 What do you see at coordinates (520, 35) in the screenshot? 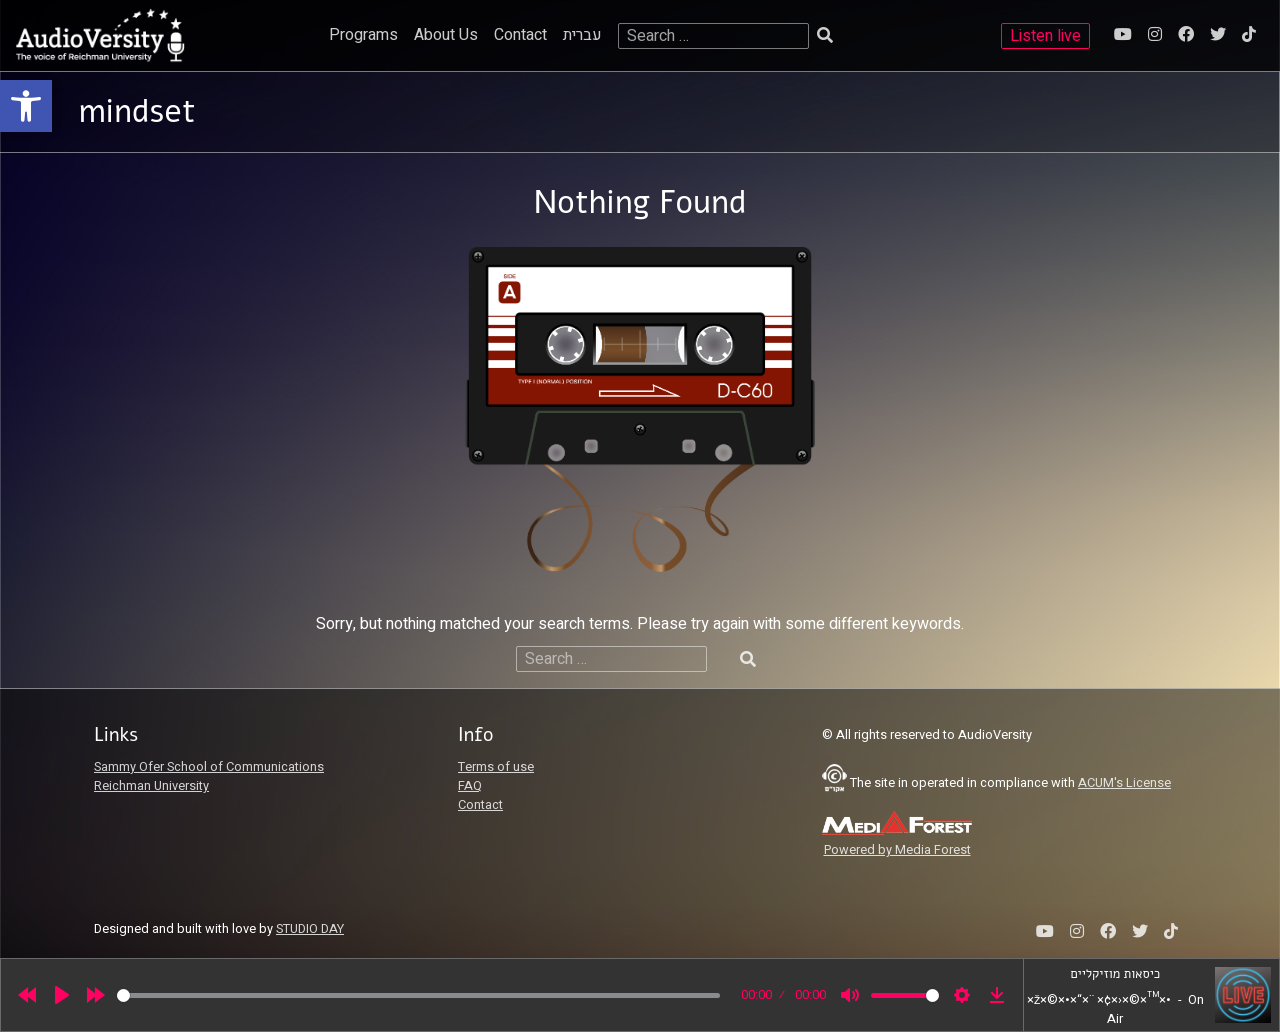
I see `Contact [link]` at bounding box center [520, 35].